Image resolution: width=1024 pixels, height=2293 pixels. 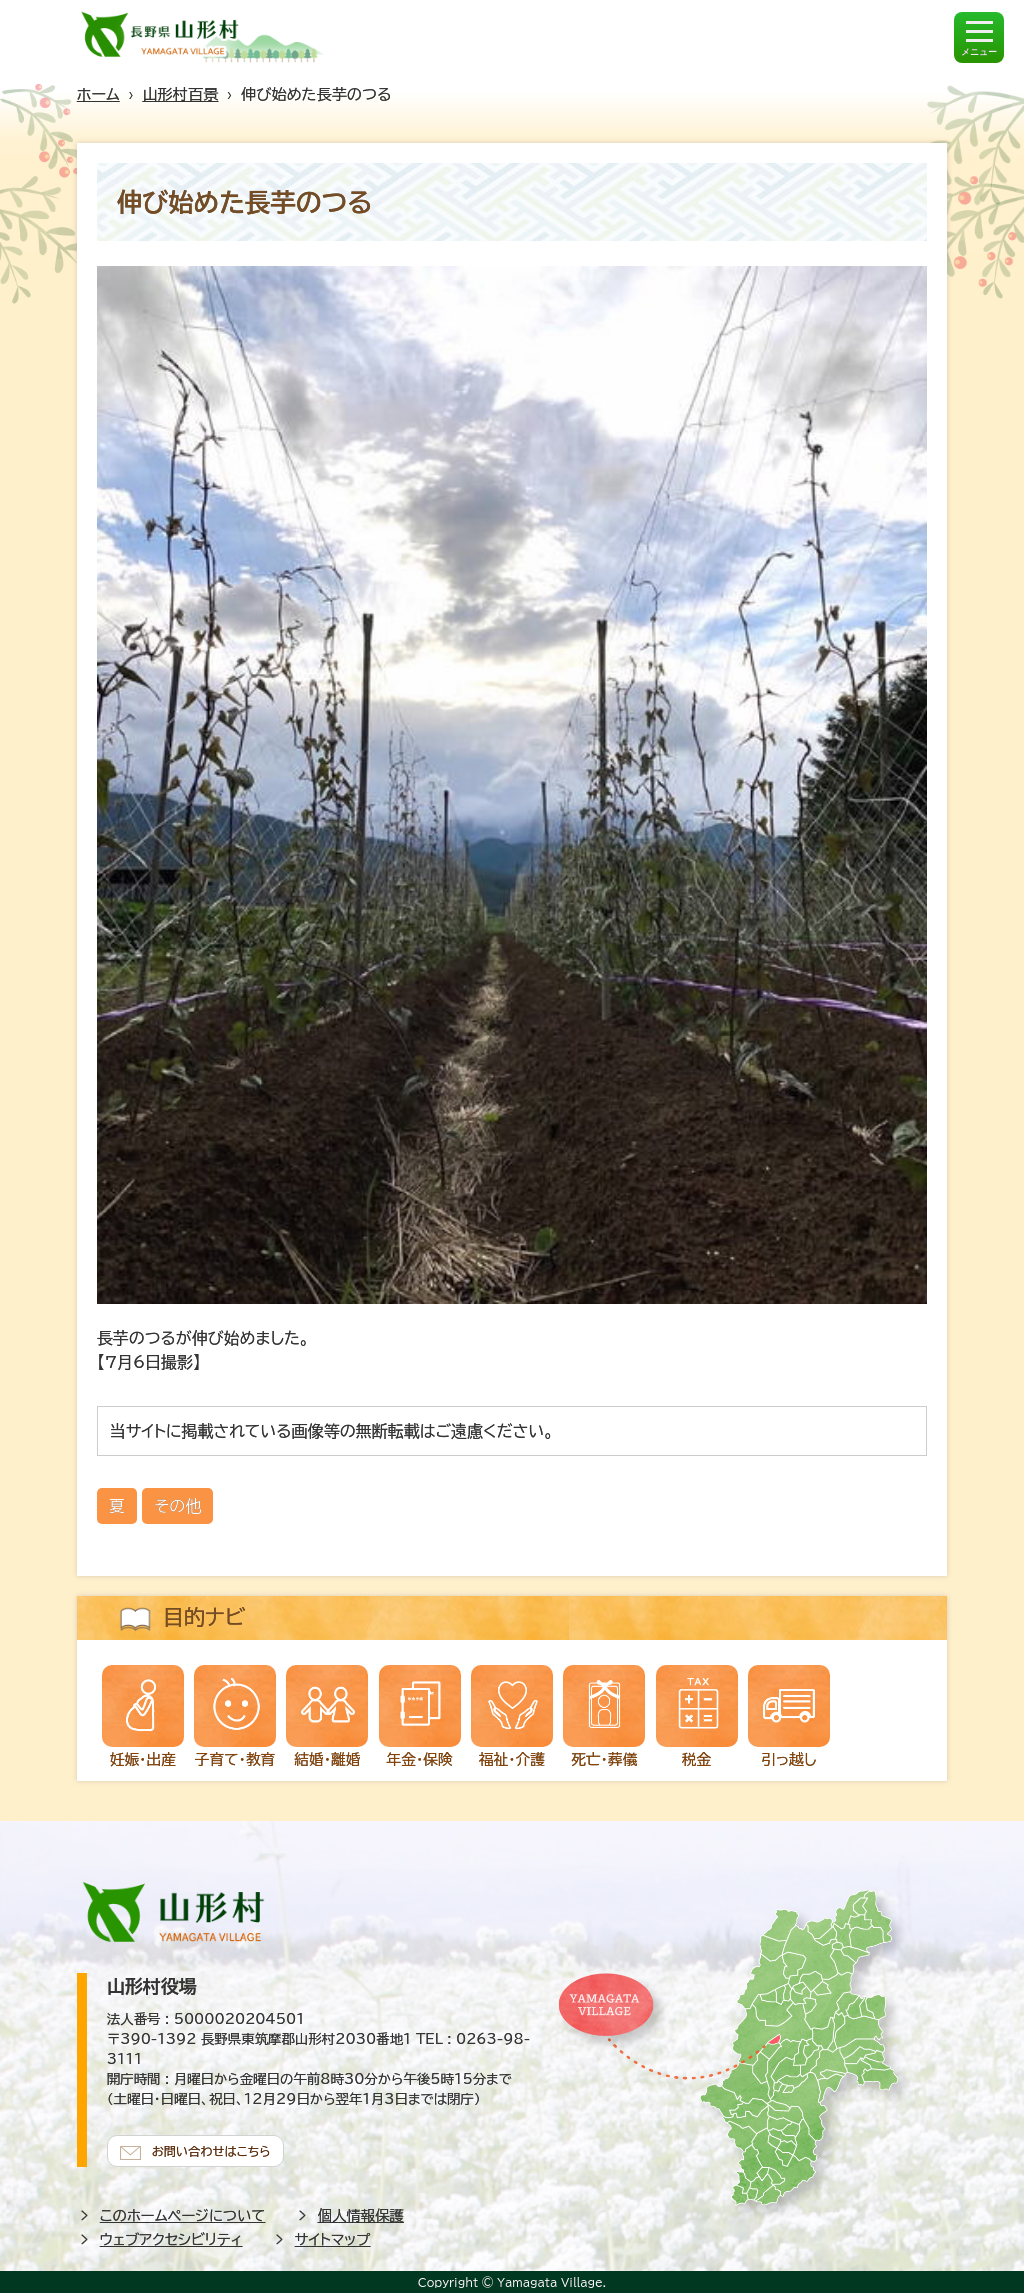 What do you see at coordinates (217, 2147) in the screenshot?
I see `お問い合わせはこちら` at bounding box center [217, 2147].